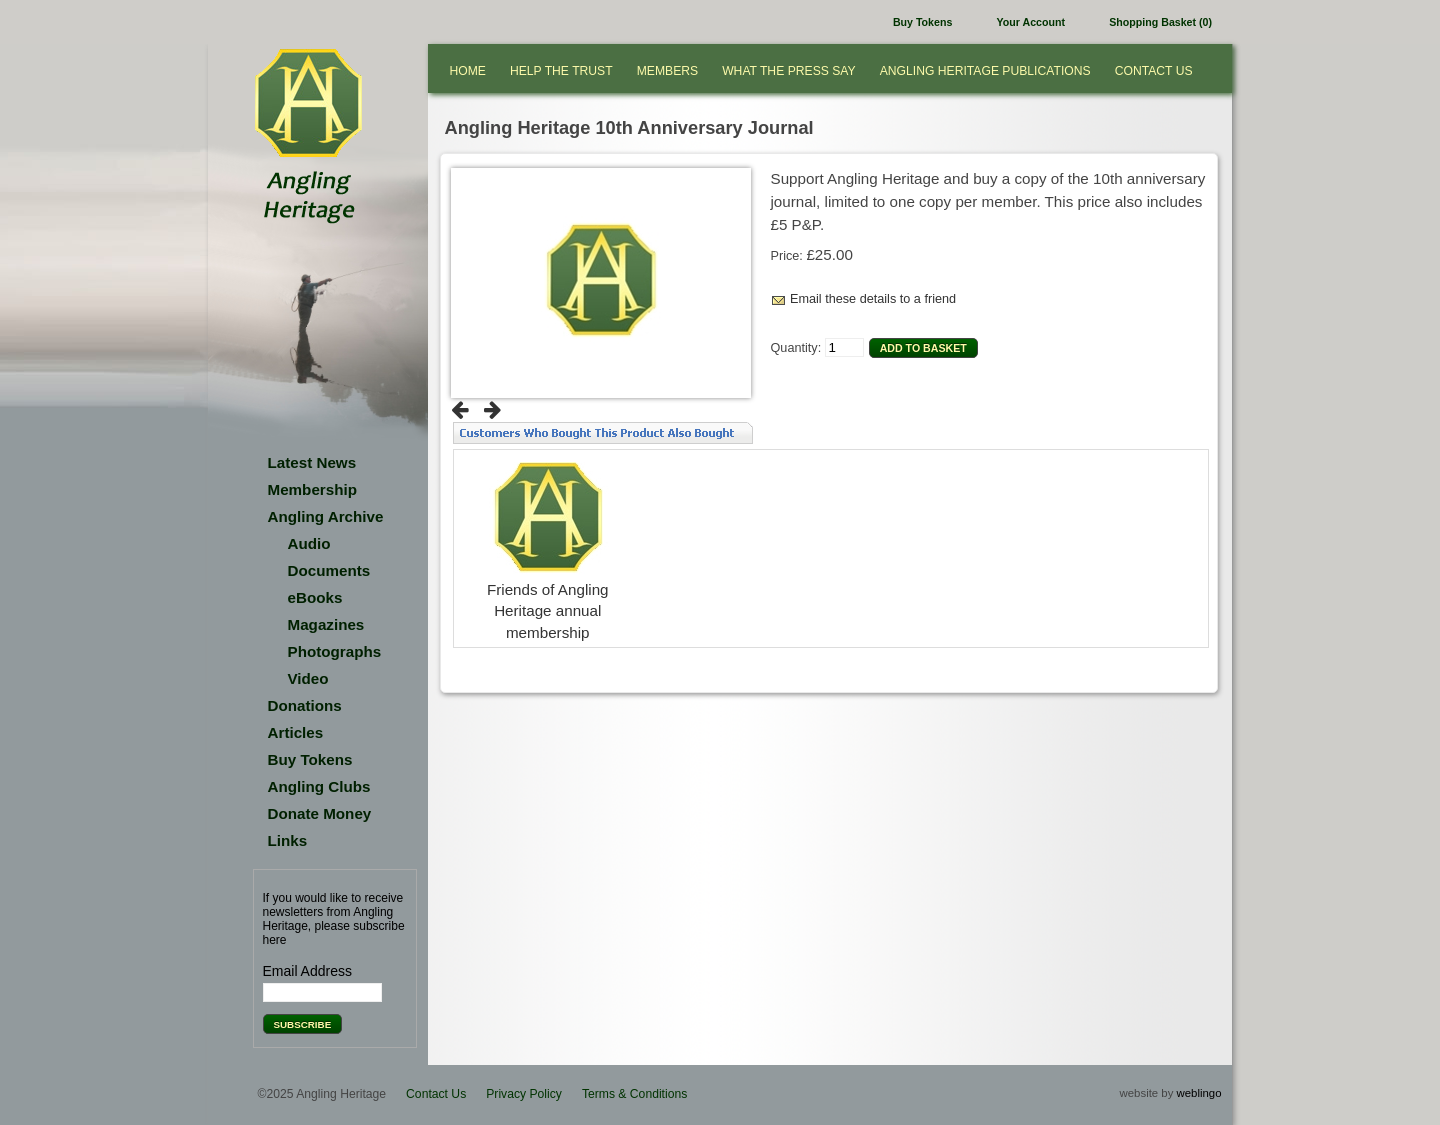  What do you see at coordinates (561, 71) in the screenshot?
I see `Help the Trust` at bounding box center [561, 71].